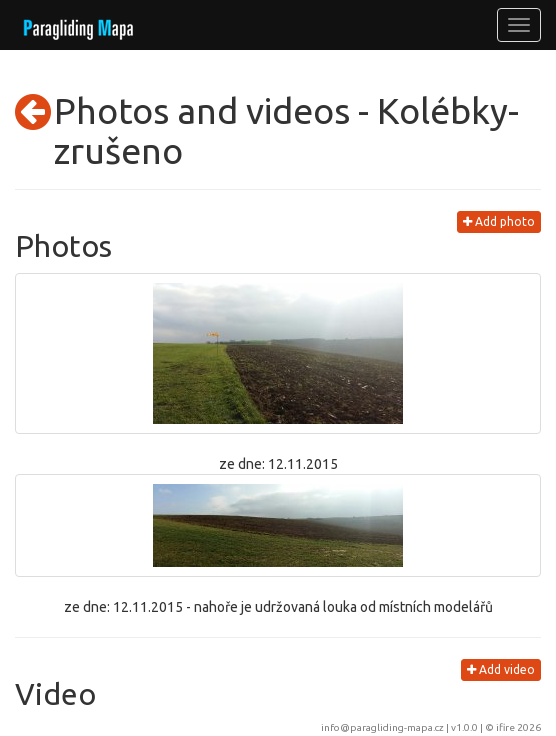 Image resolution: width=556 pixels, height=736 pixels. Describe the element at coordinates (518, 727) in the screenshot. I see `ifire 2026` at that location.